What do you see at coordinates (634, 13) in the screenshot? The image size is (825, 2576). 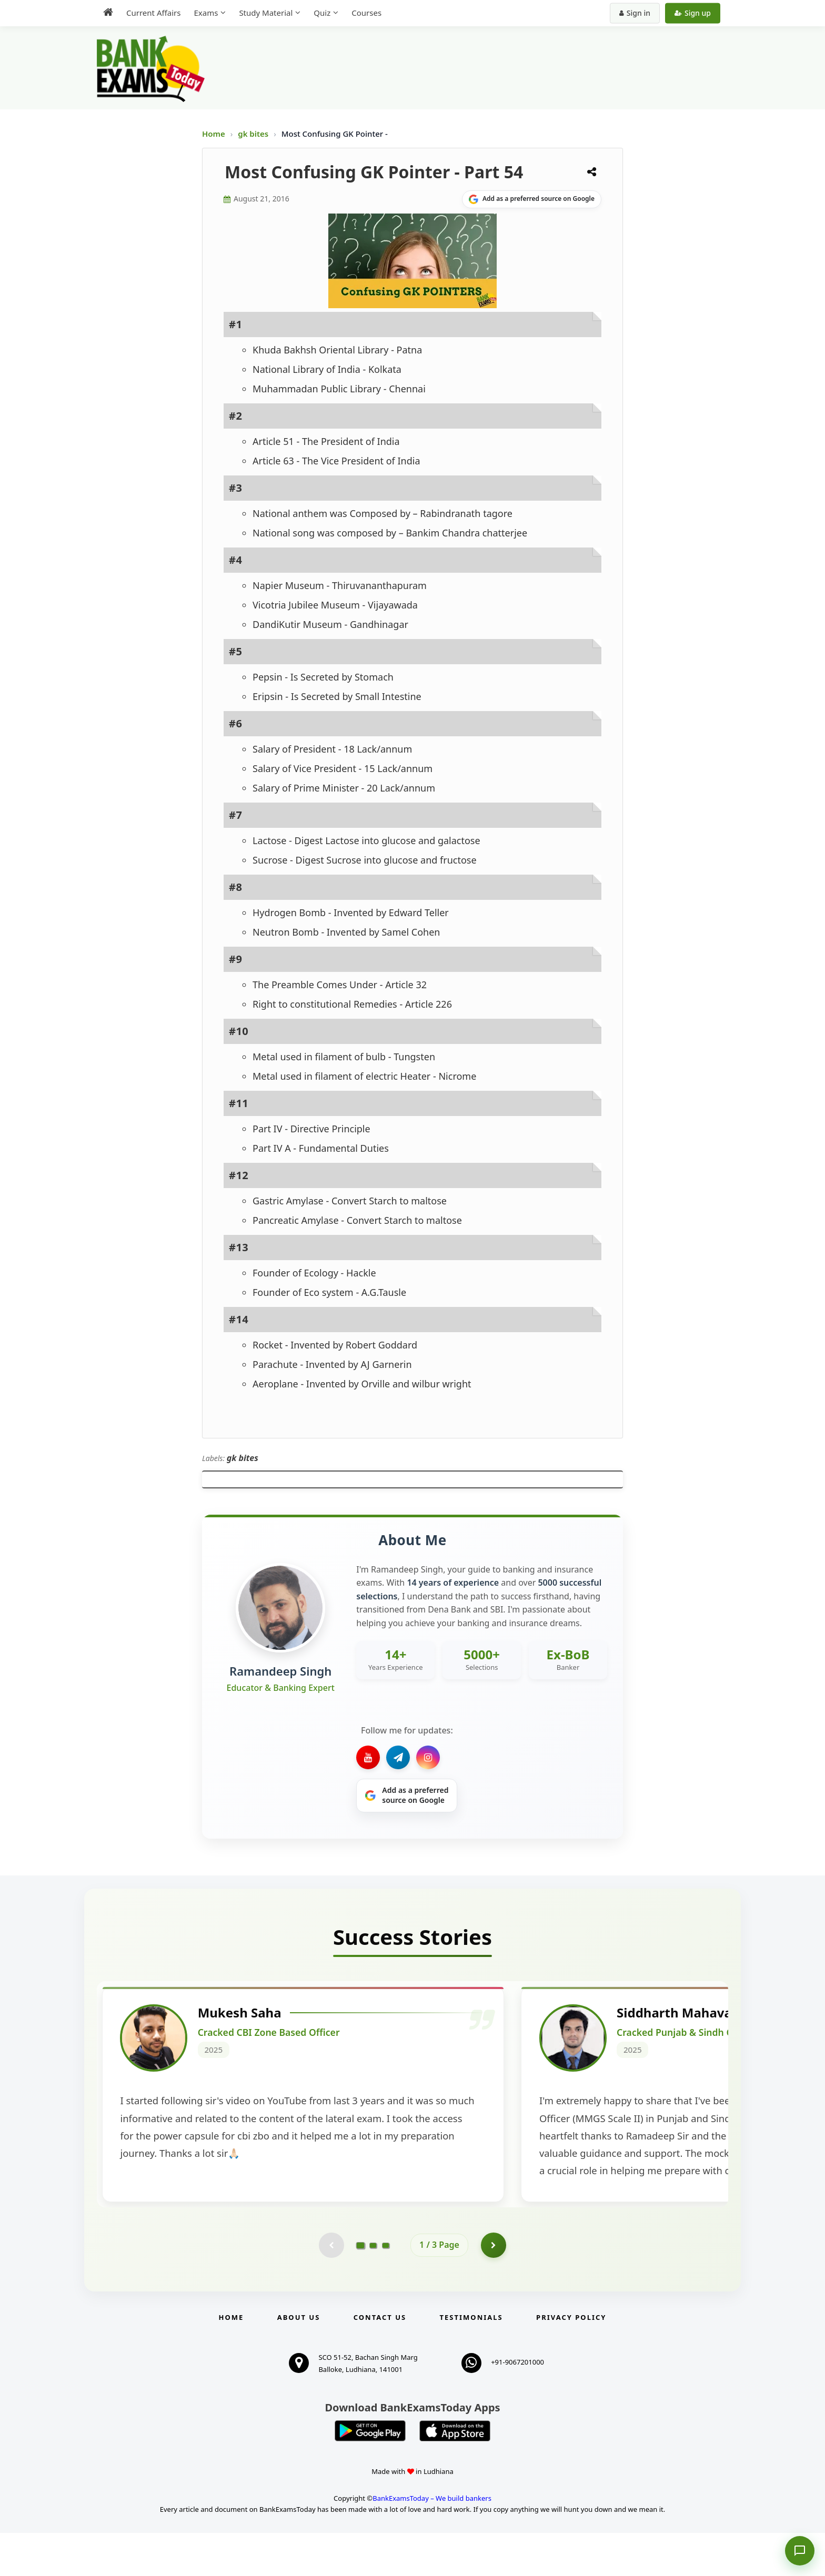 I see `Sign in [Sign in to your account]` at bounding box center [634, 13].